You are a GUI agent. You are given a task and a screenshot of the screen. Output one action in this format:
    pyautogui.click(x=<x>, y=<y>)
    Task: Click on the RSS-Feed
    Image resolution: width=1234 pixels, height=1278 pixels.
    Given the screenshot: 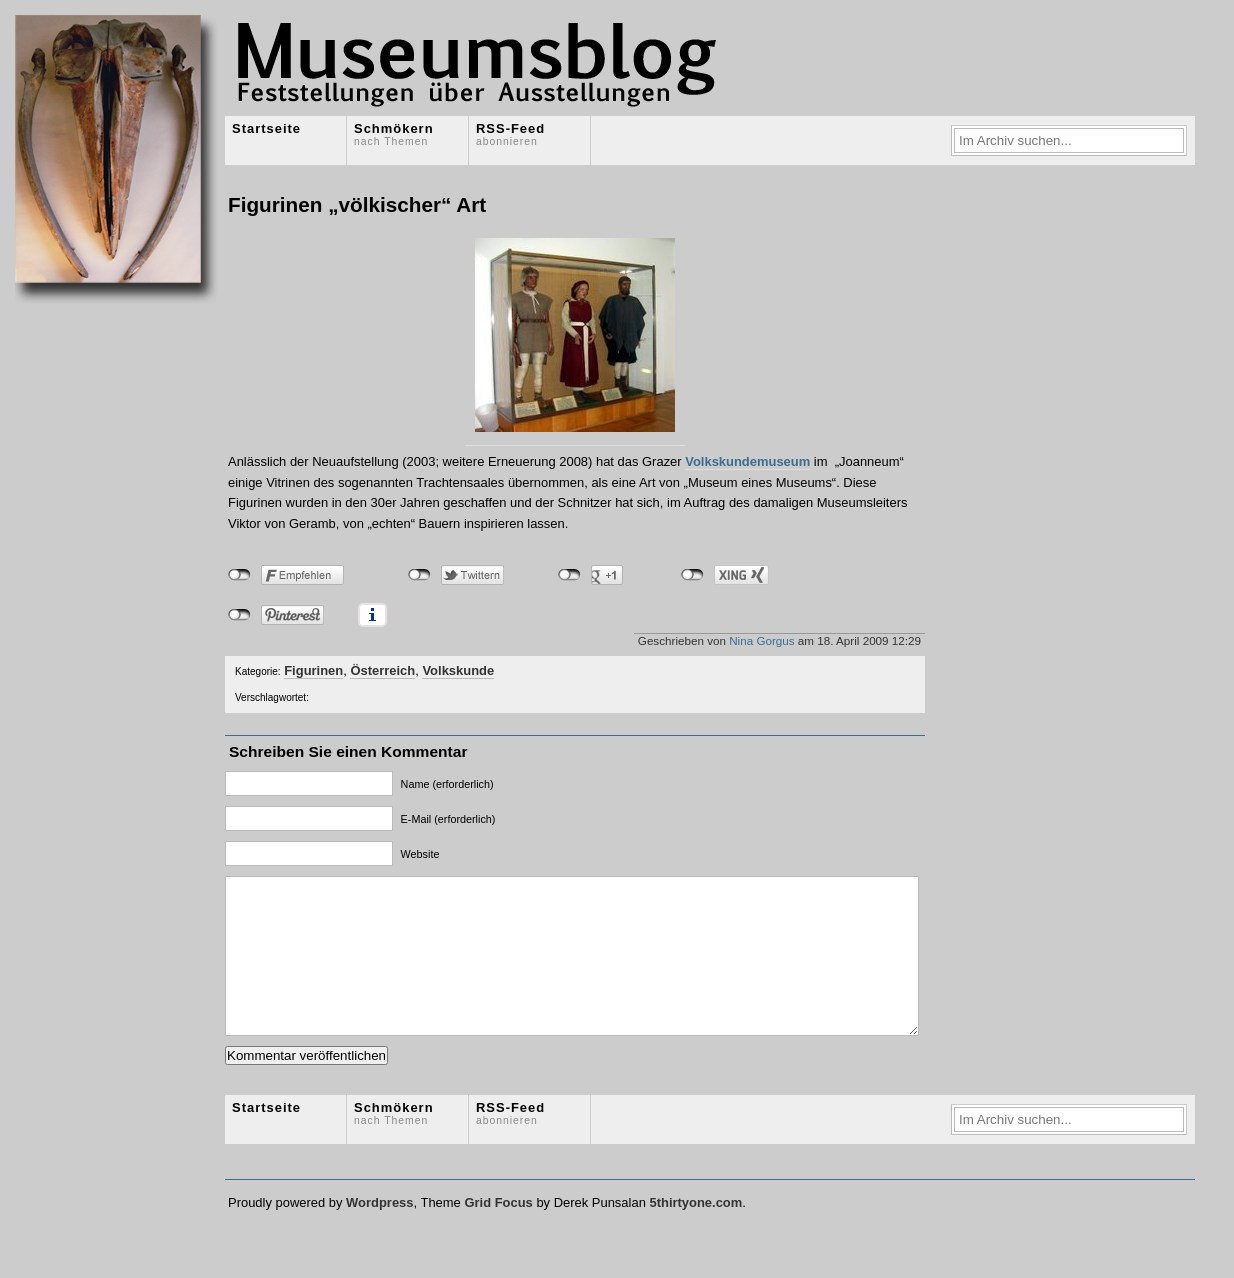 What is the action you would take?
    pyautogui.click(x=510, y=134)
    